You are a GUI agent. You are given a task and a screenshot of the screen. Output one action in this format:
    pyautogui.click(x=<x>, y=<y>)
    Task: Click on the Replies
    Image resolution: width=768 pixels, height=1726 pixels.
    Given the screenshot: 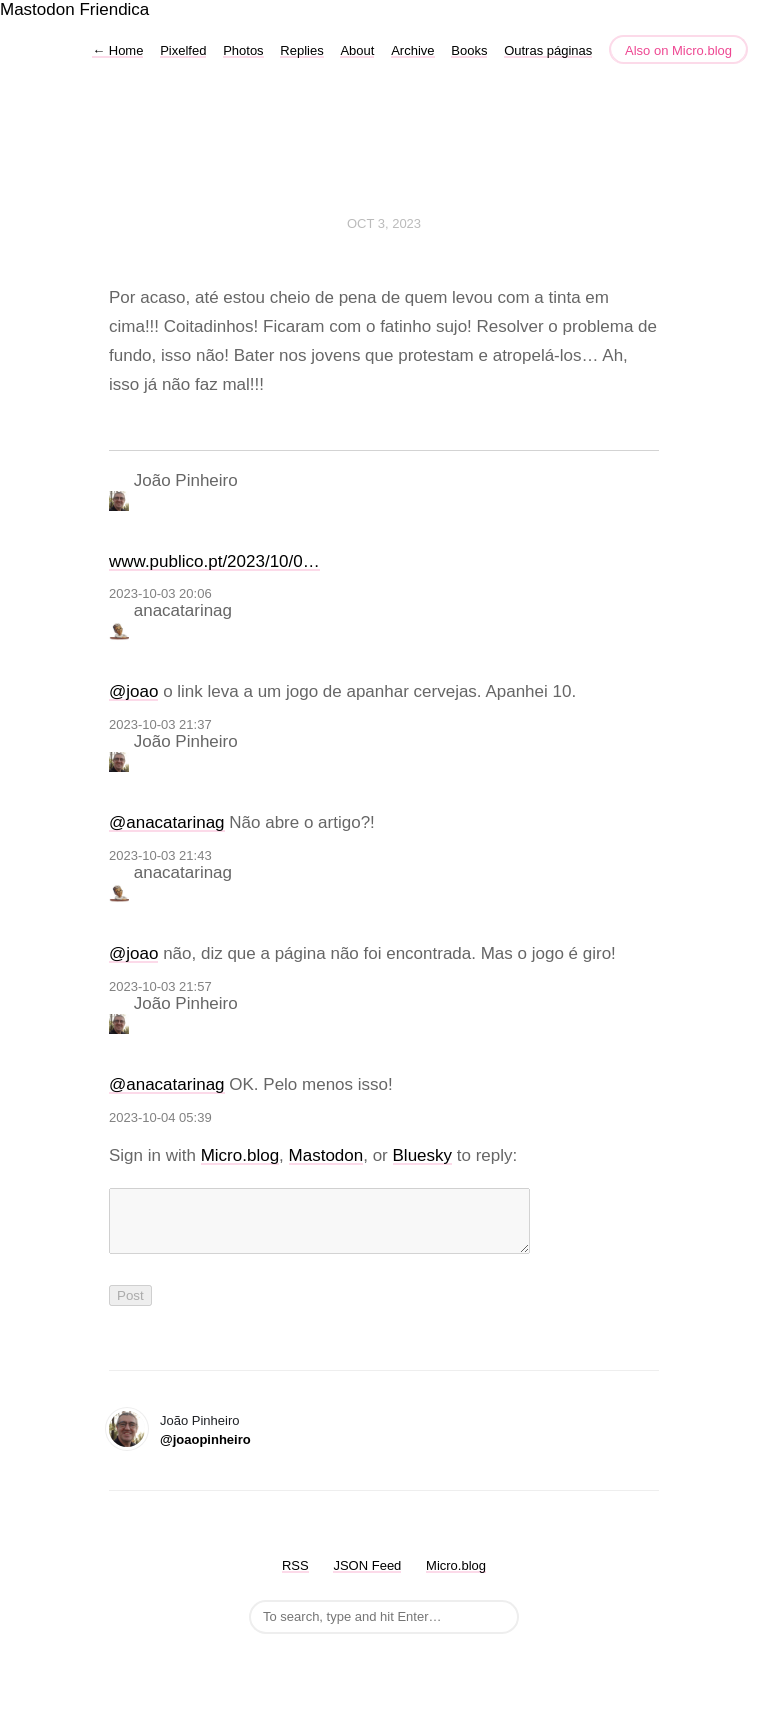 What is the action you would take?
    pyautogui.click(x=301, y=50)
    